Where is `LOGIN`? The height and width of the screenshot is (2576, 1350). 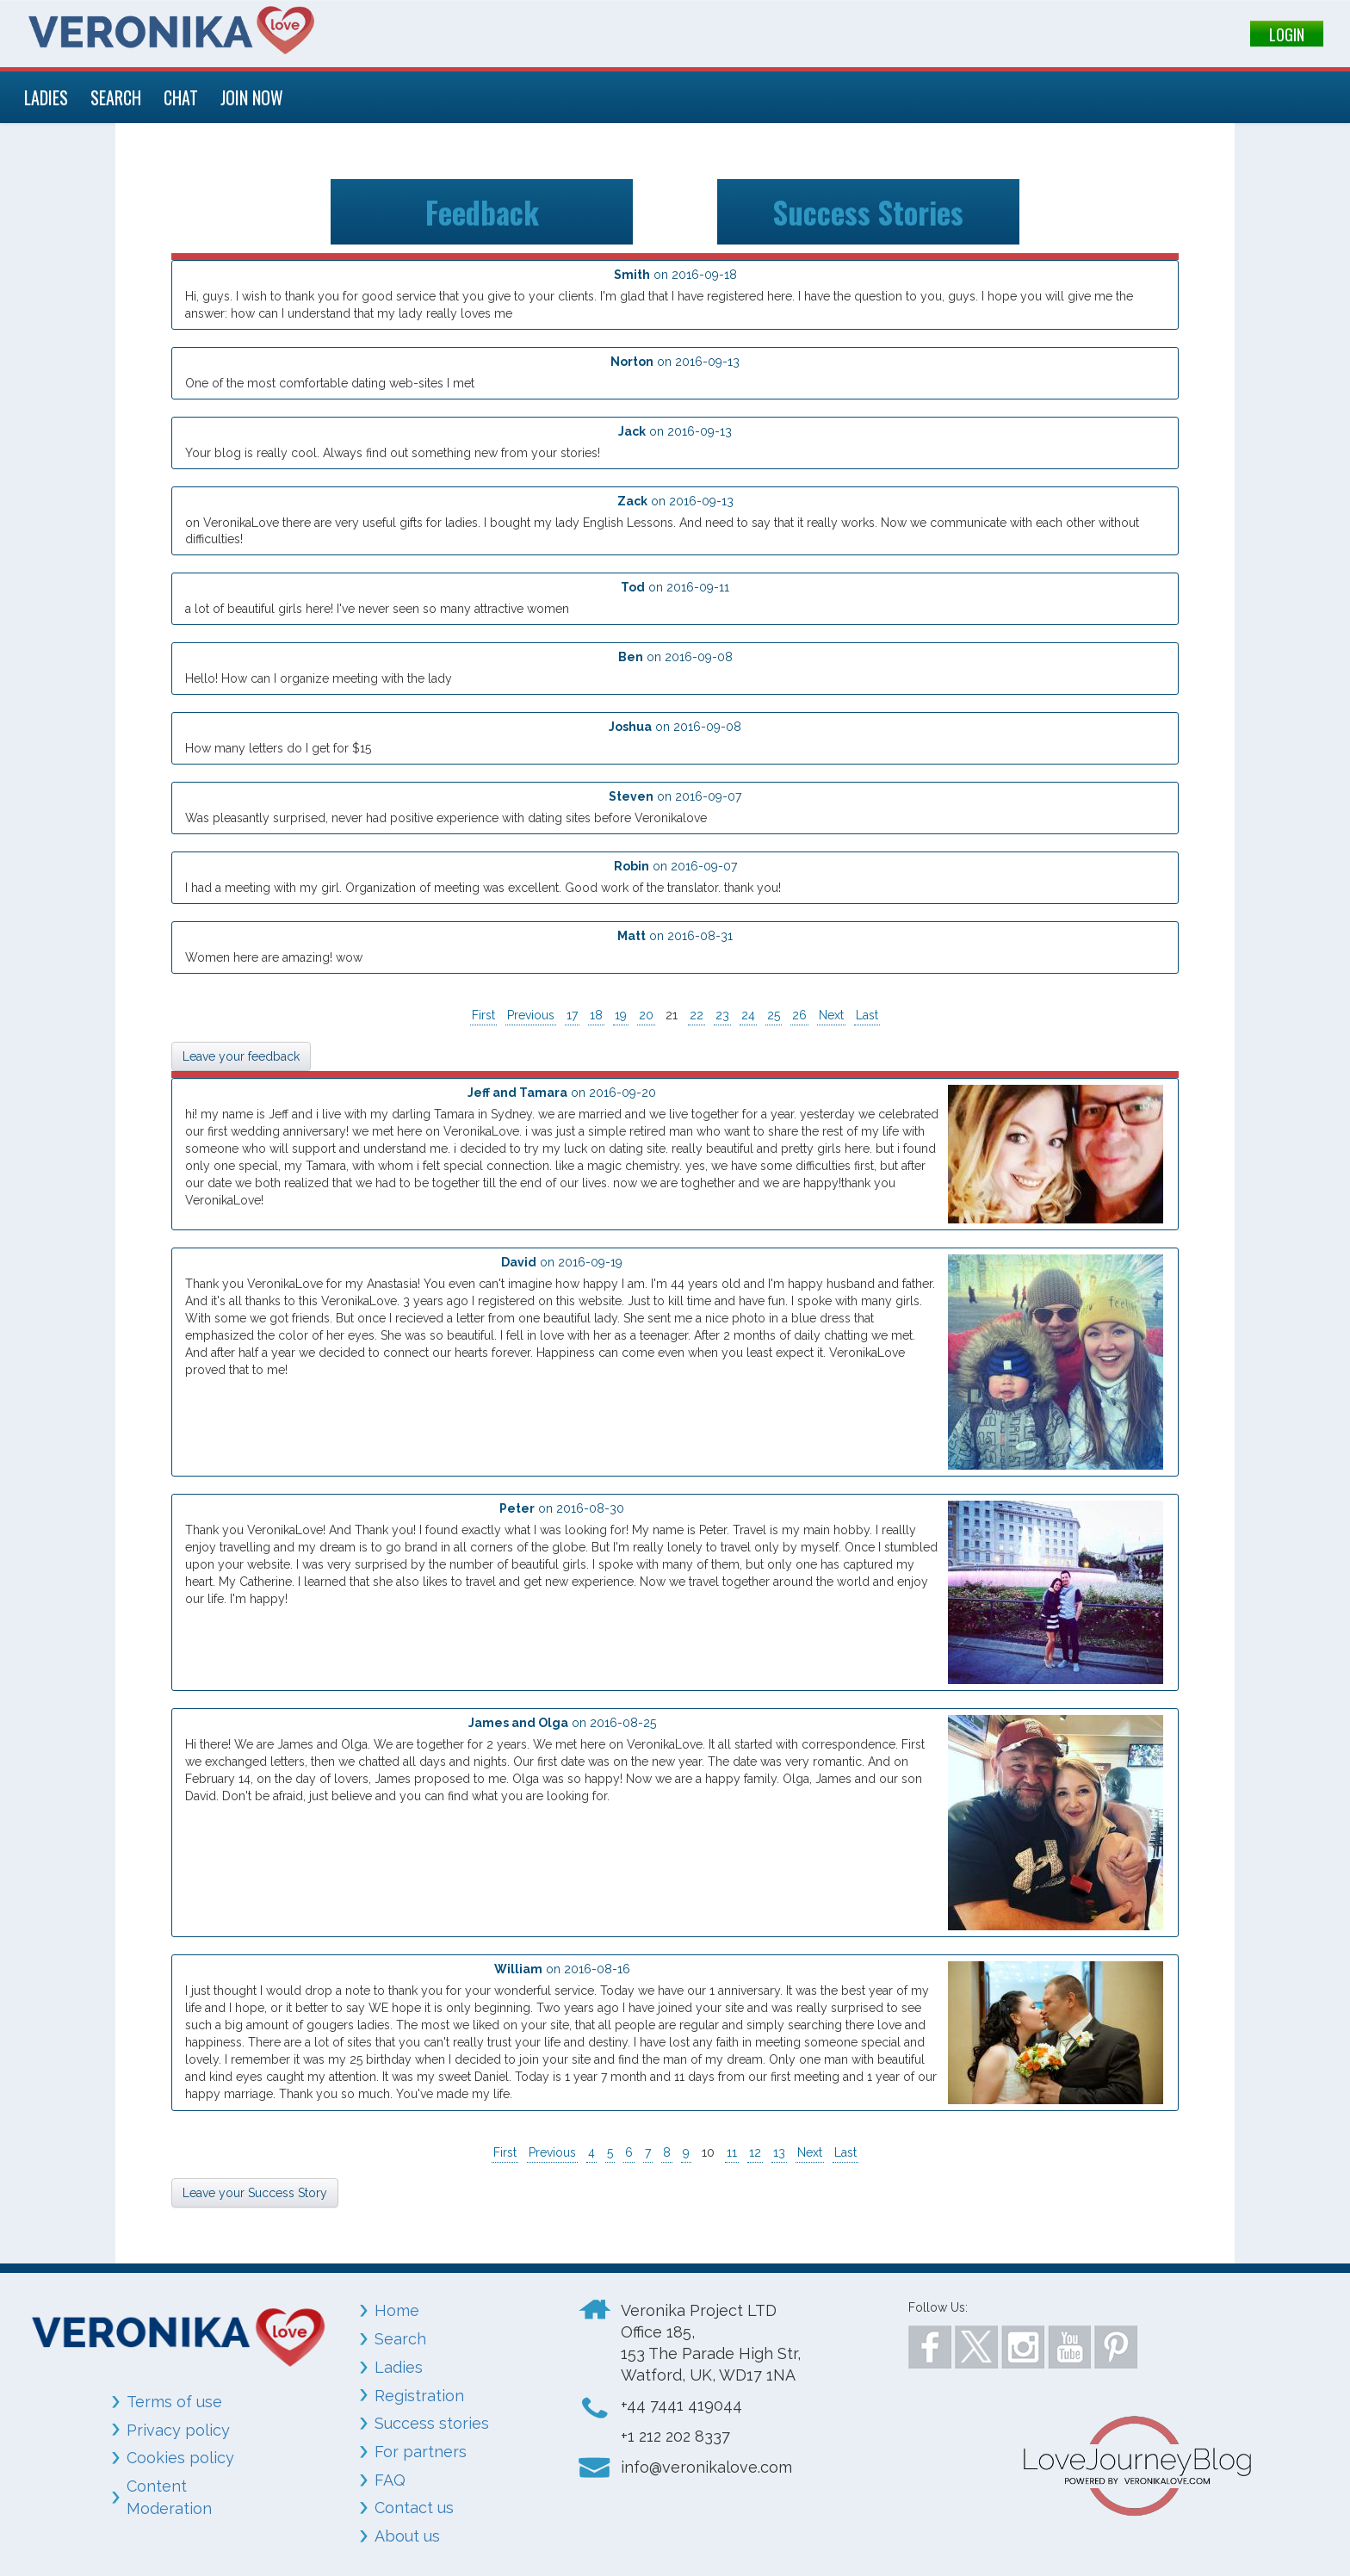
LOGIN is located at coordinates (1286, 34).